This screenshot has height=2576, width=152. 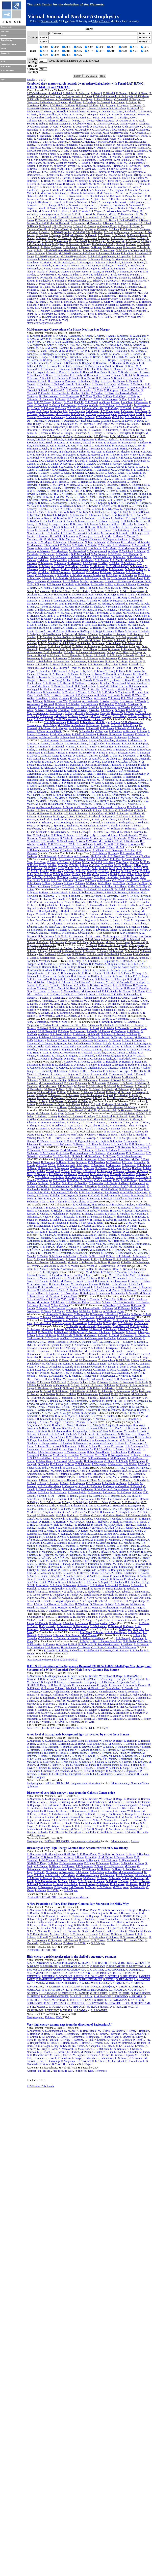 I want to click on S. Benetti, so click(x=104, y=1021).